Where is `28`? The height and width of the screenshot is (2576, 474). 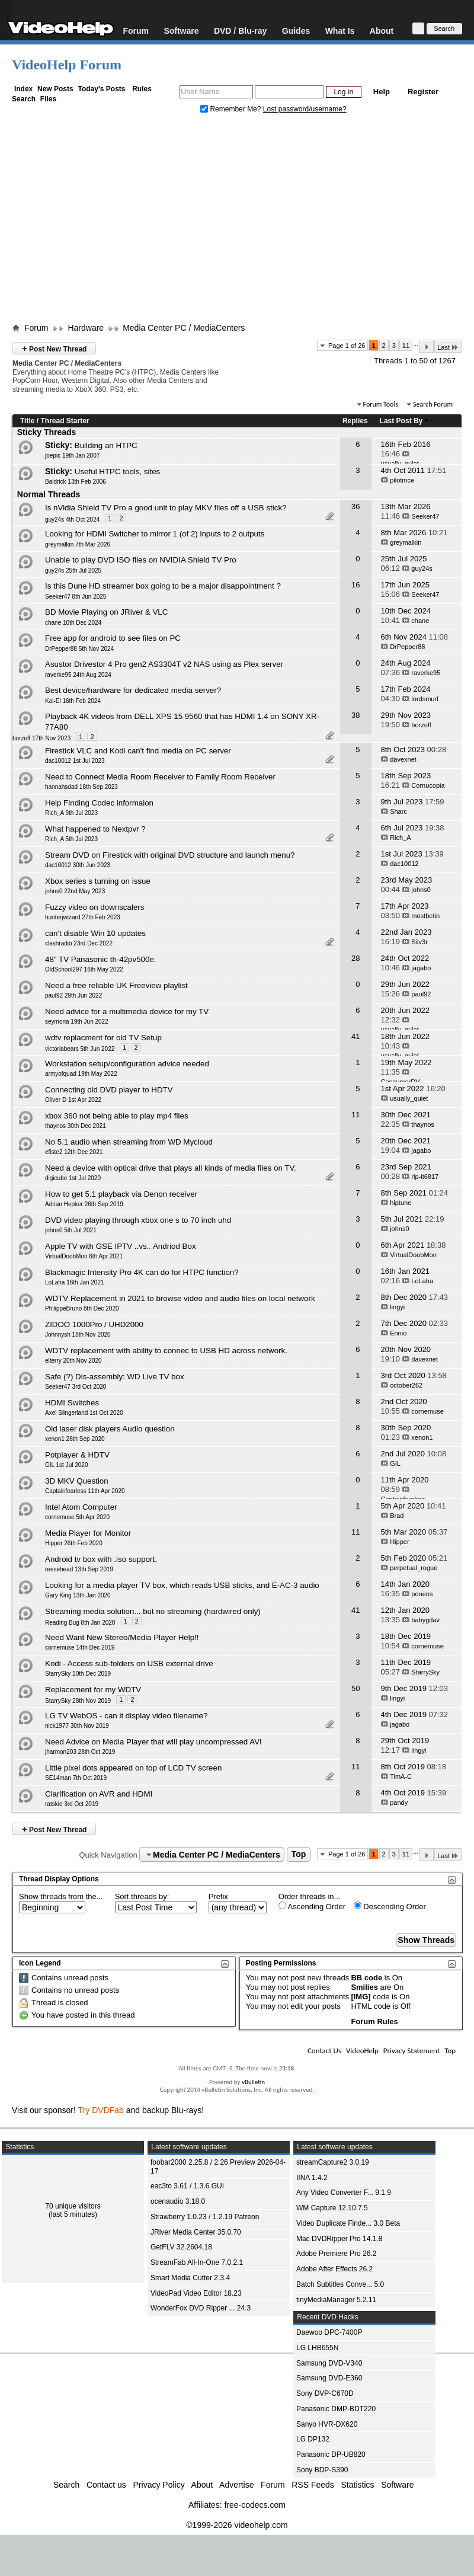
28 is located at coordinates (355, 958).